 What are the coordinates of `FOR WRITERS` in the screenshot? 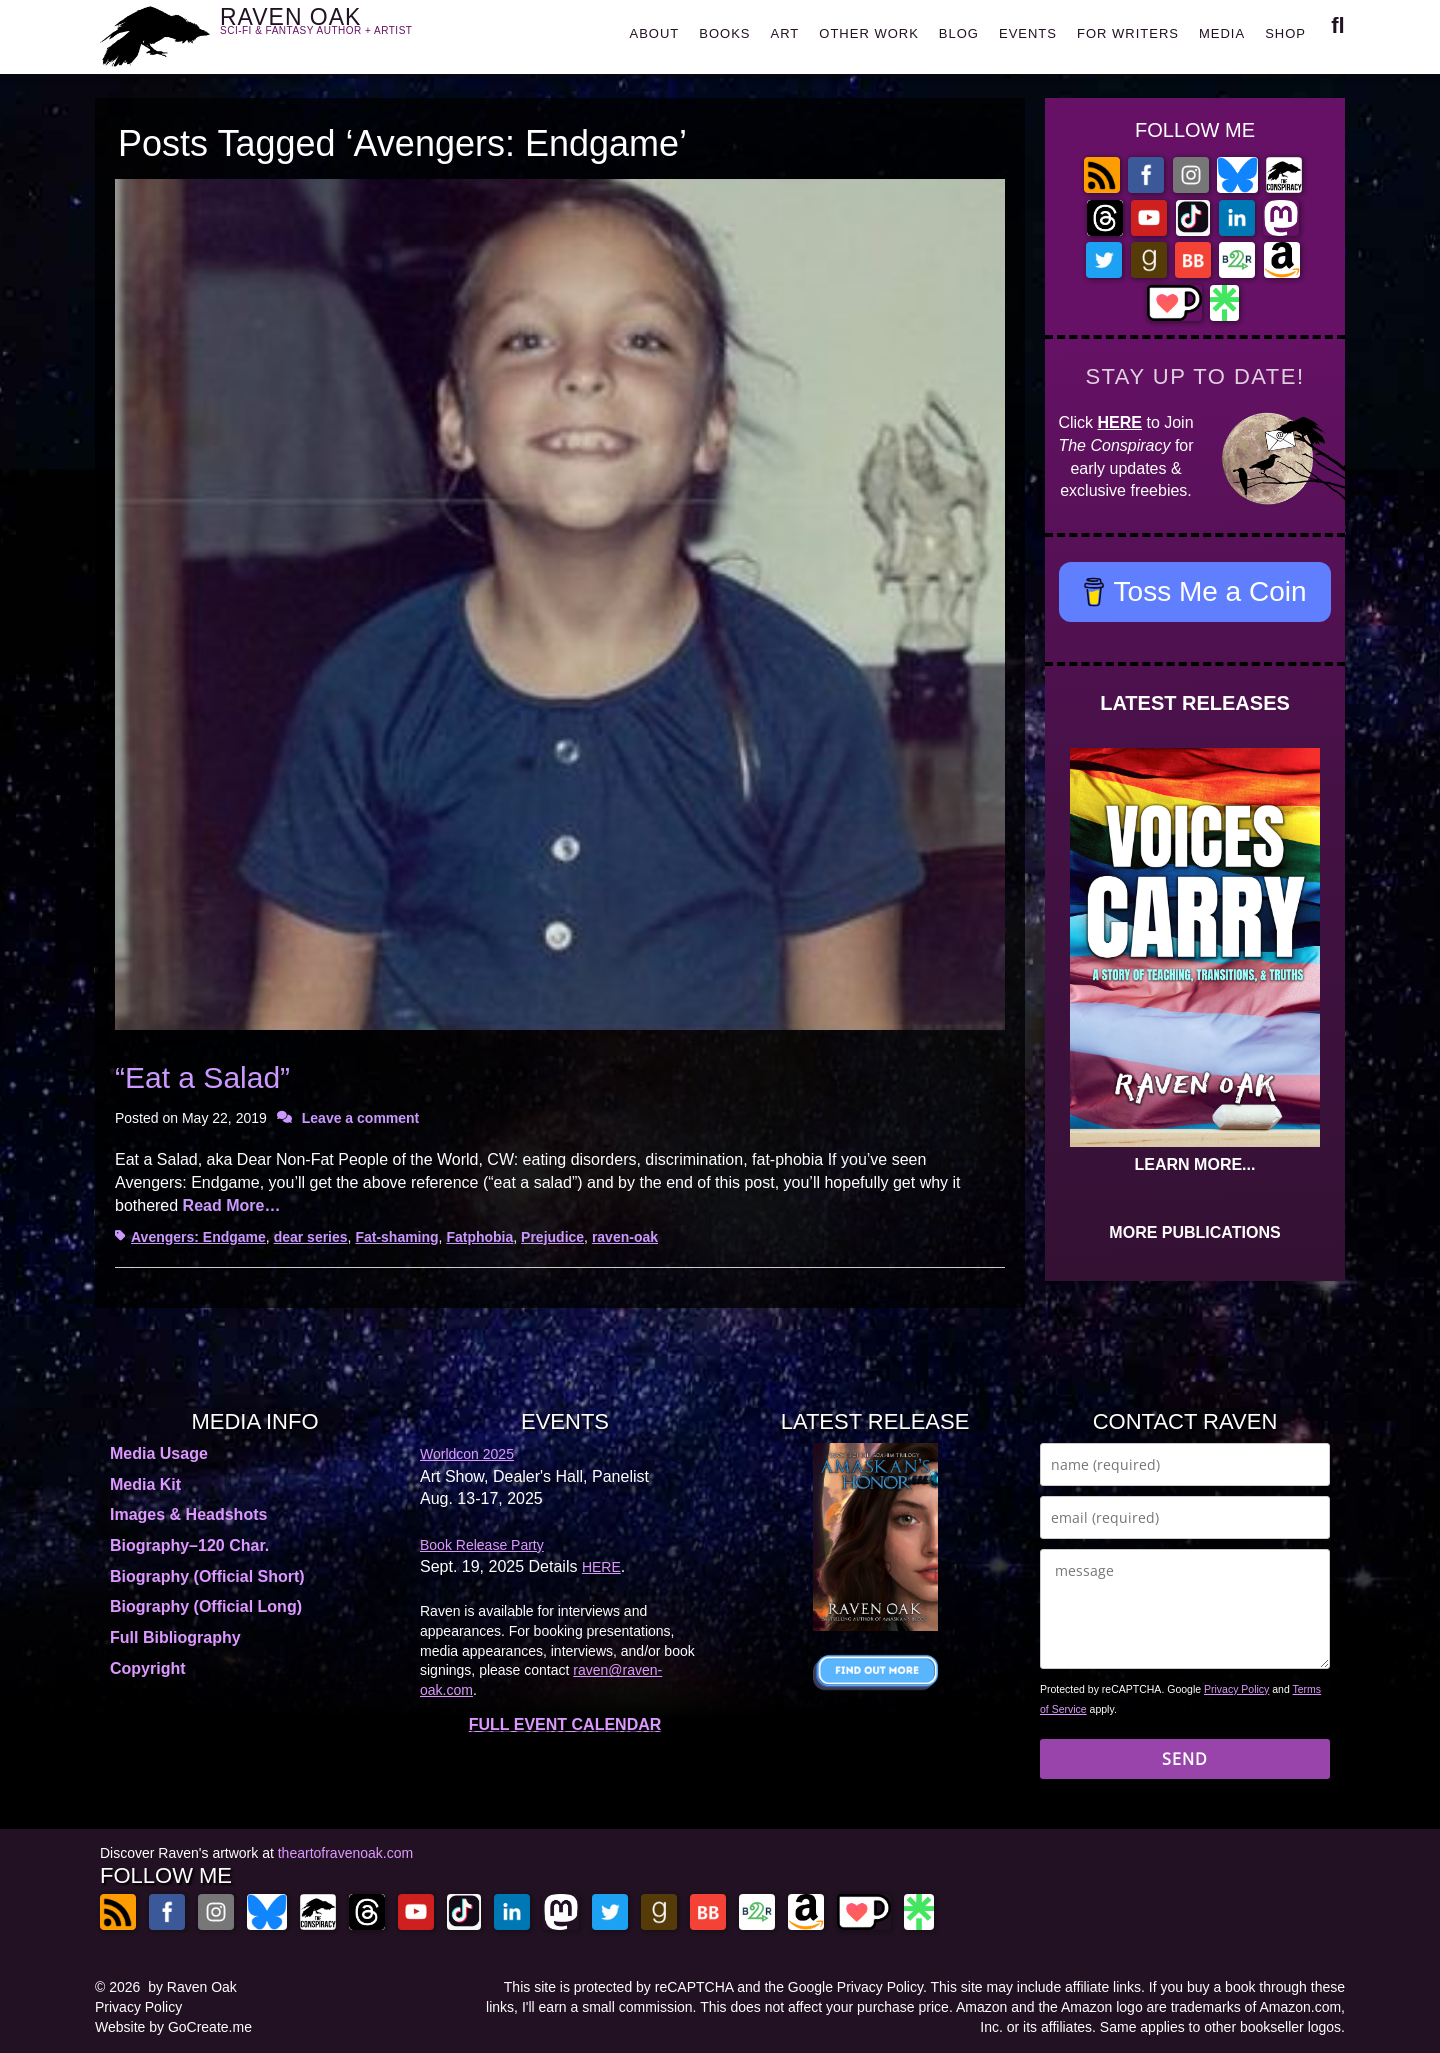 It's located at (1128, 33).